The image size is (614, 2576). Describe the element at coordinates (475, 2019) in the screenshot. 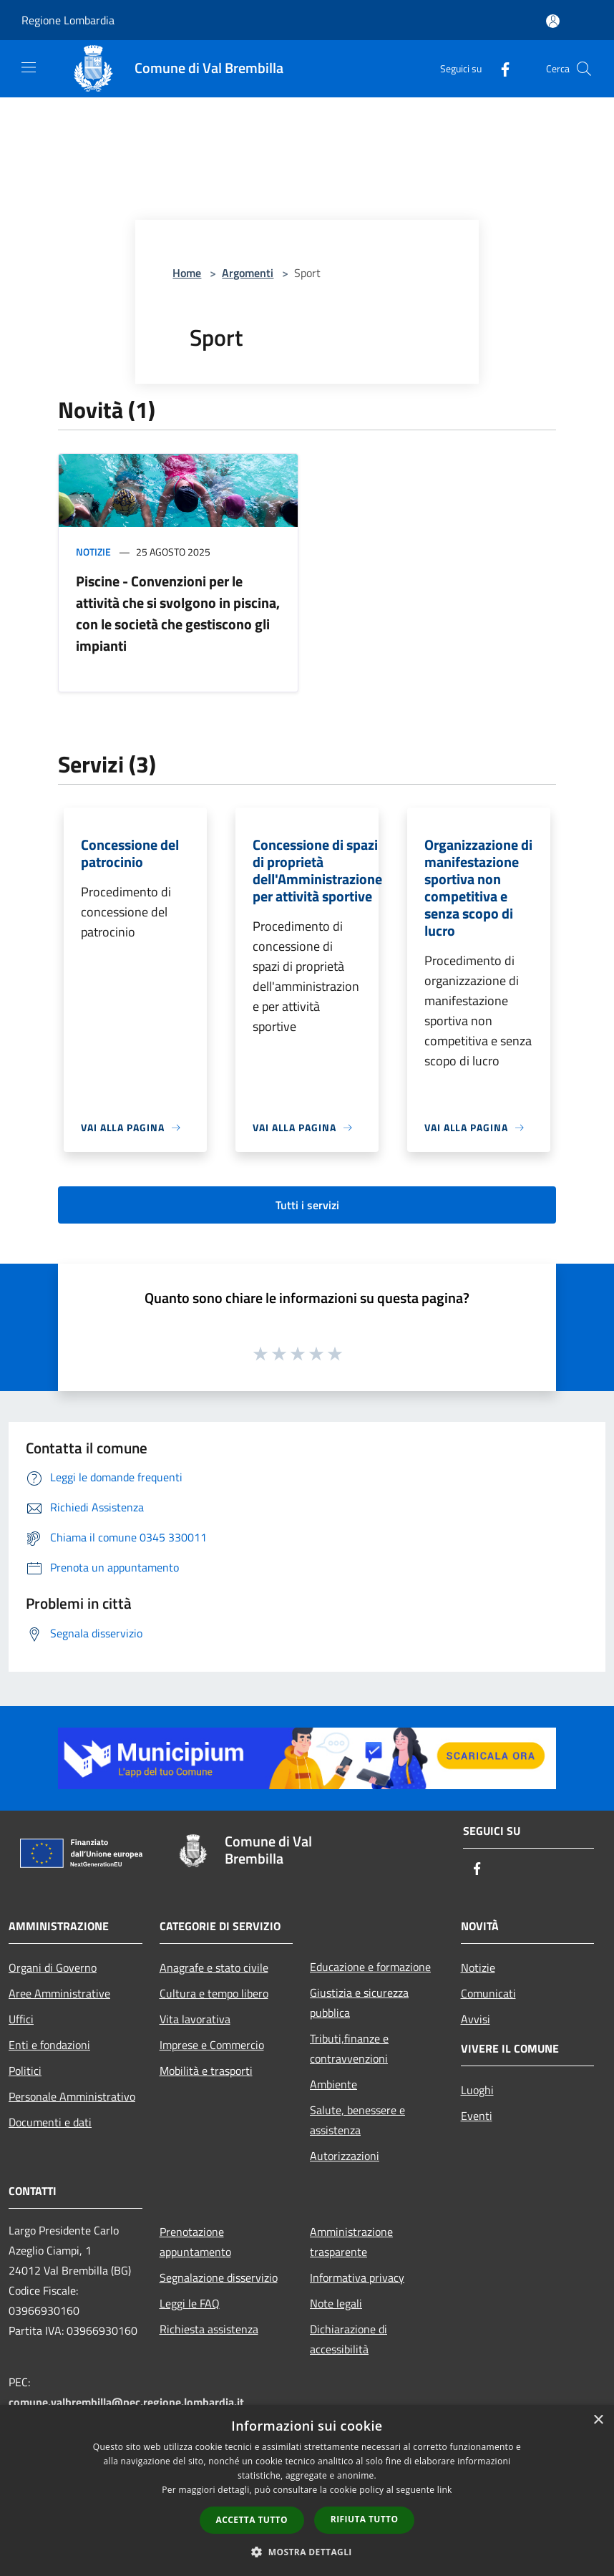

I see `Avvisi` at that location.